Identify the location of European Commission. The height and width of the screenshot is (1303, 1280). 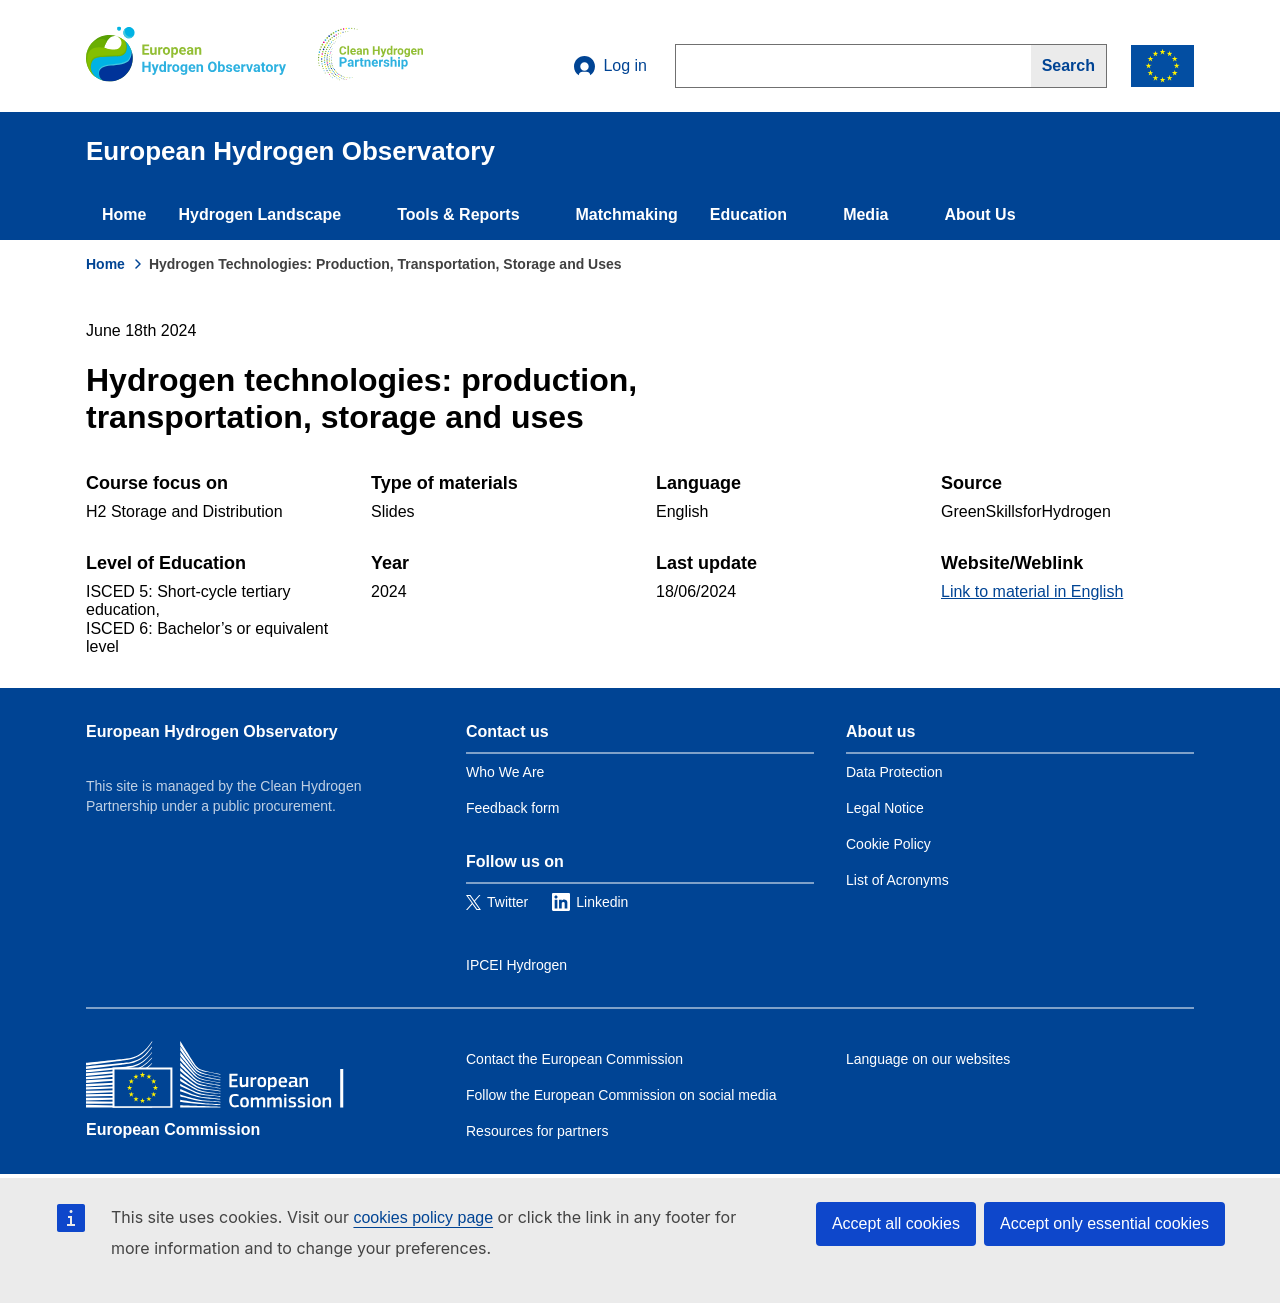
(173, 1129).